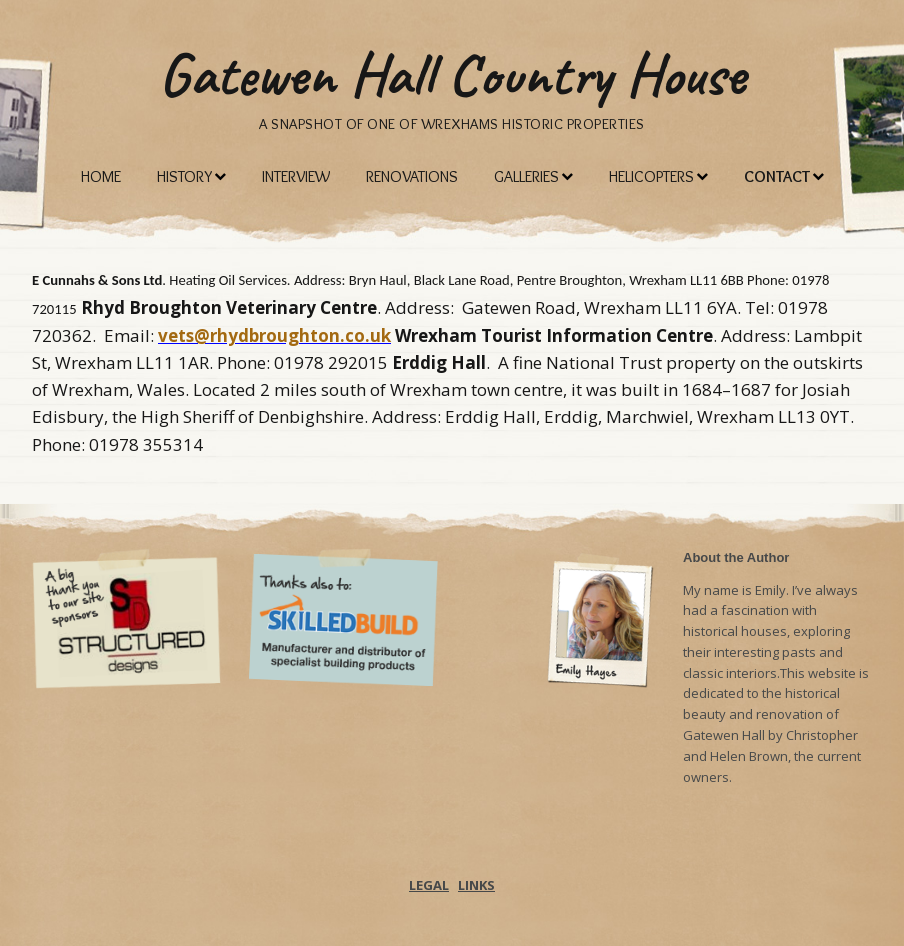 The height and width of the screenshot is (946, 904). Describe the element at coordinates (429, 885) in the screenshot. I see `LEGAL` at that location.